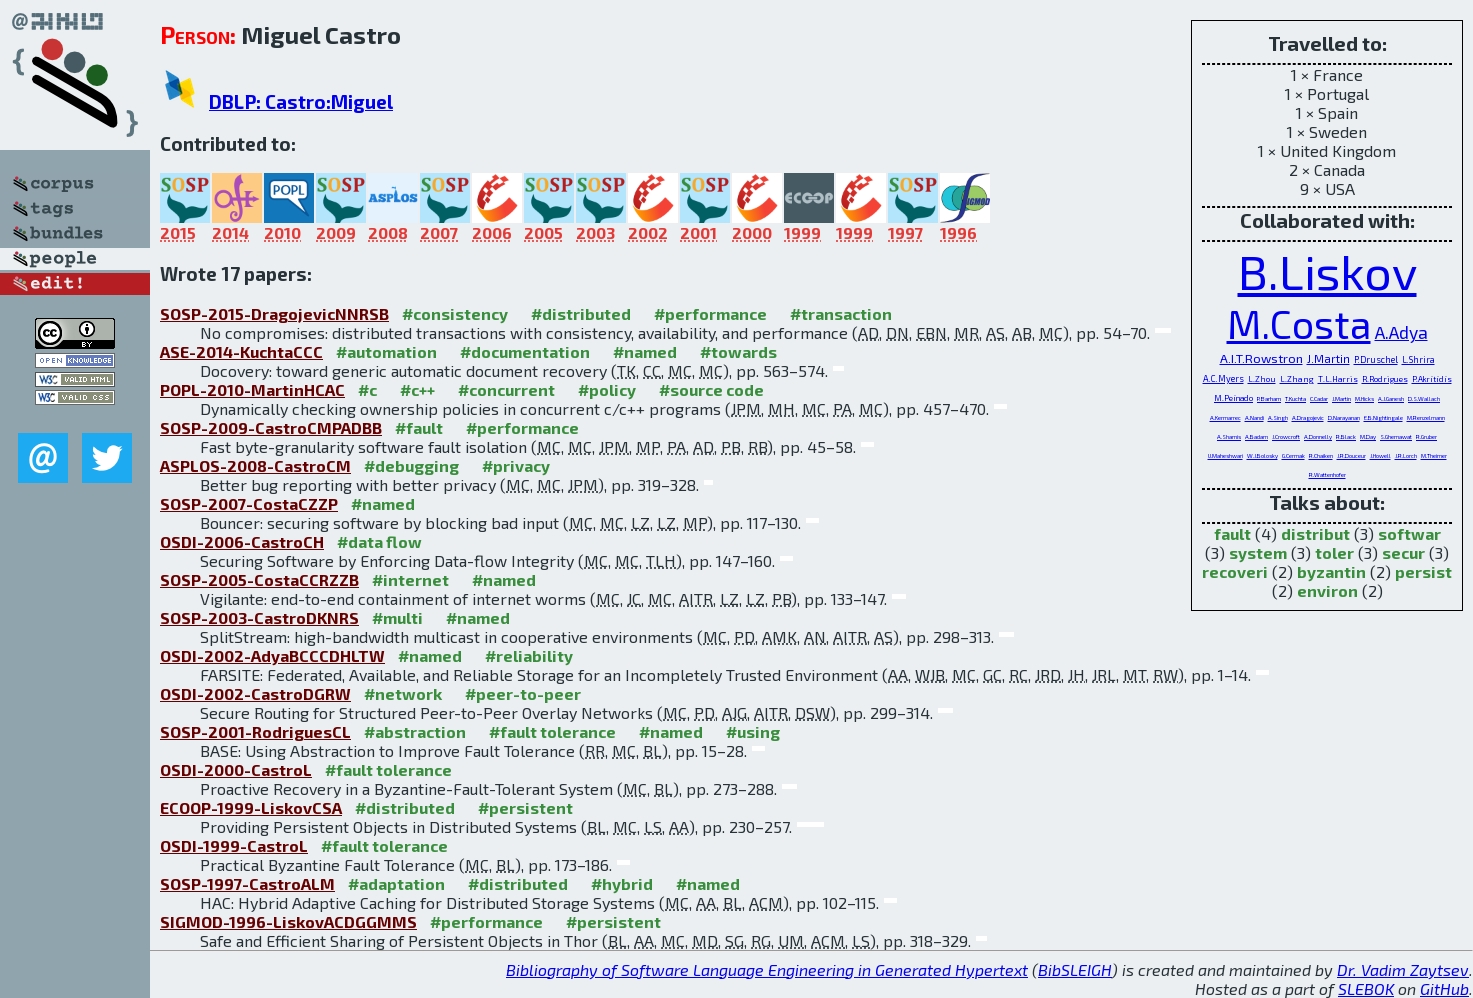 The height and width of the screenshot is (998, 1473). Describe the element at coordinates (252, 389) in the screenshot. I see `POPL-2010-MartinHCAC` at that location.